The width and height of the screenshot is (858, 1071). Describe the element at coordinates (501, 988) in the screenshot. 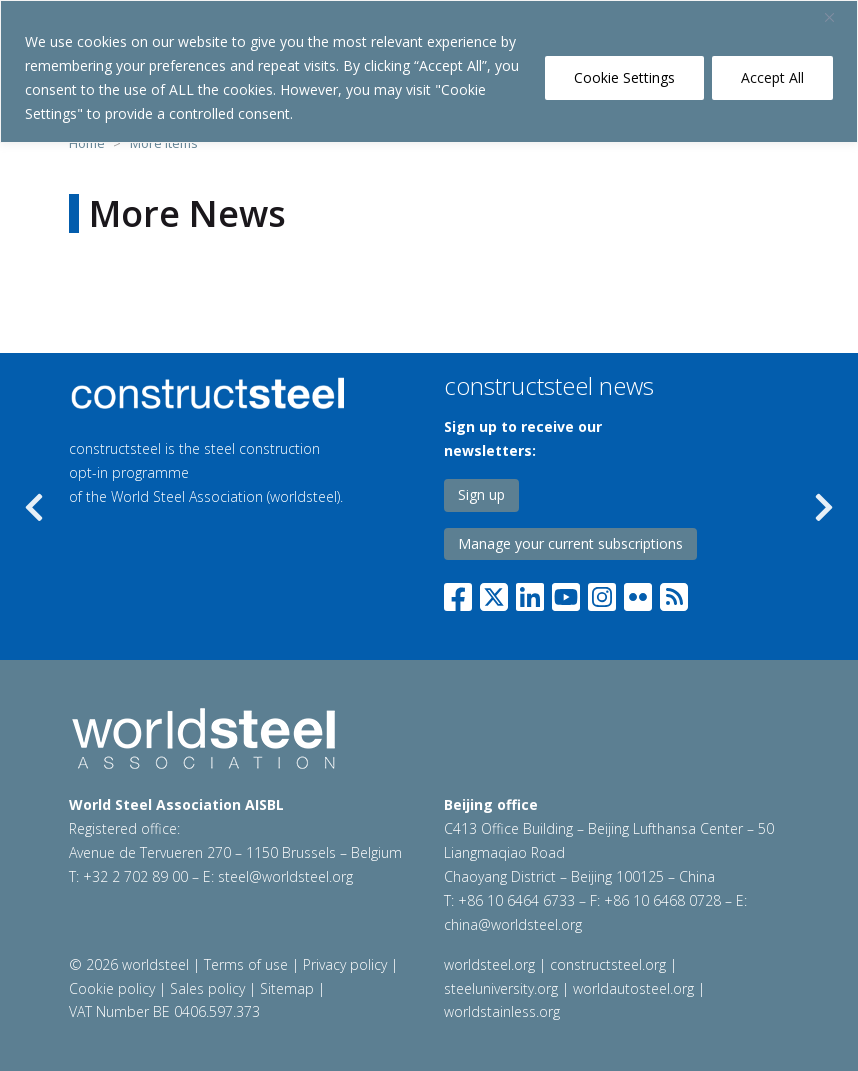

I see `steeluniversity.org` at that location.